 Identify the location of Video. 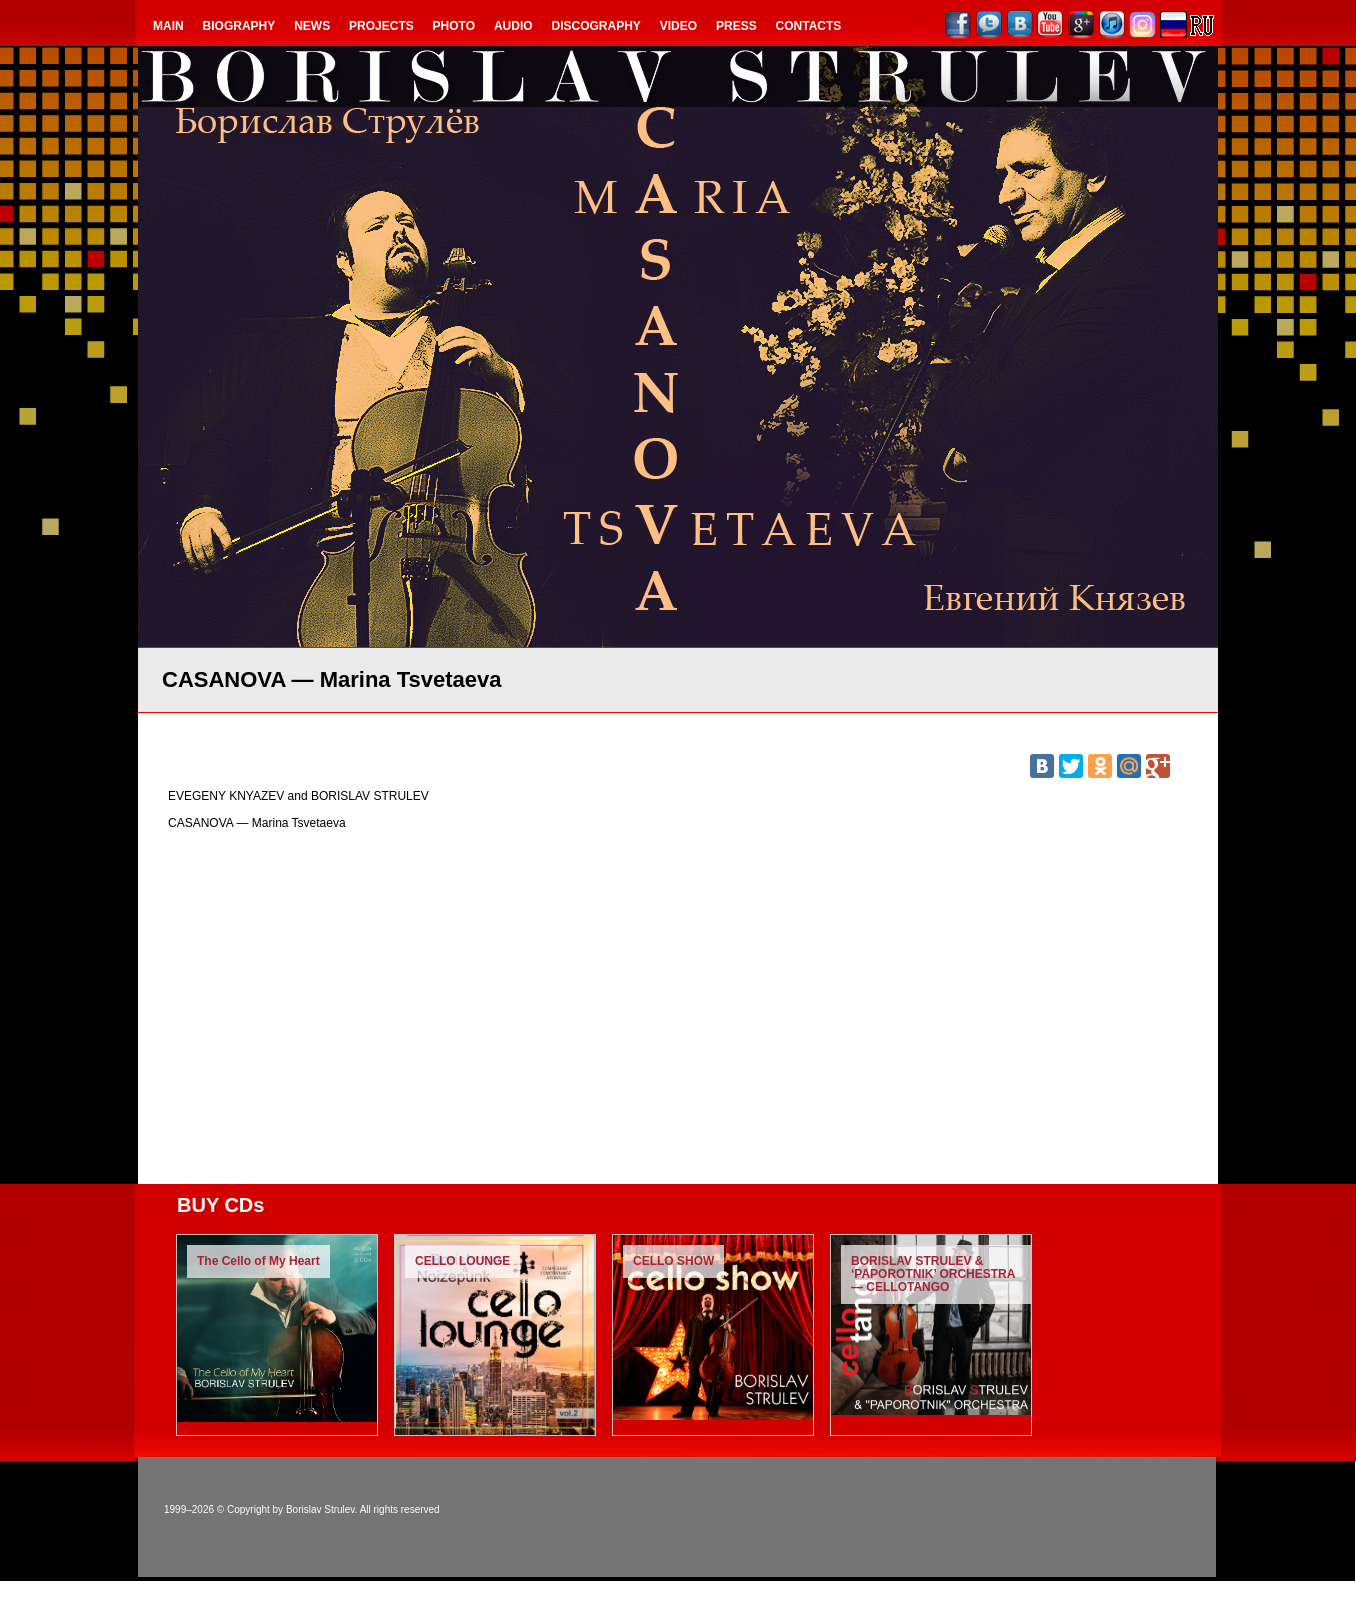
(678, 26).